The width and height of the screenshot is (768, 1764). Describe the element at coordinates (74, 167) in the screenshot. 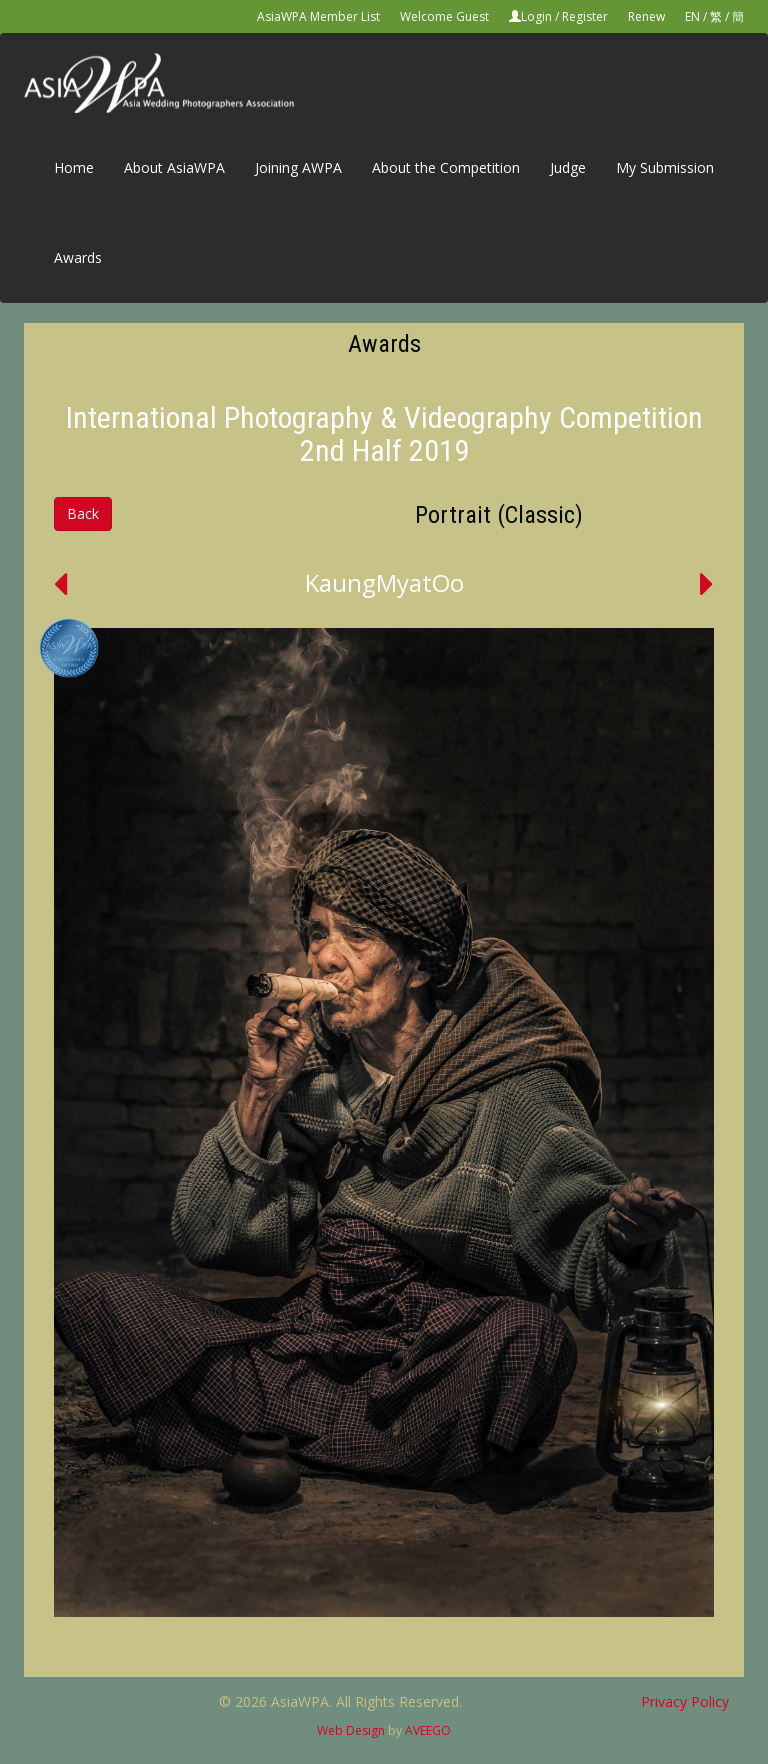

I see `Home` at that location.